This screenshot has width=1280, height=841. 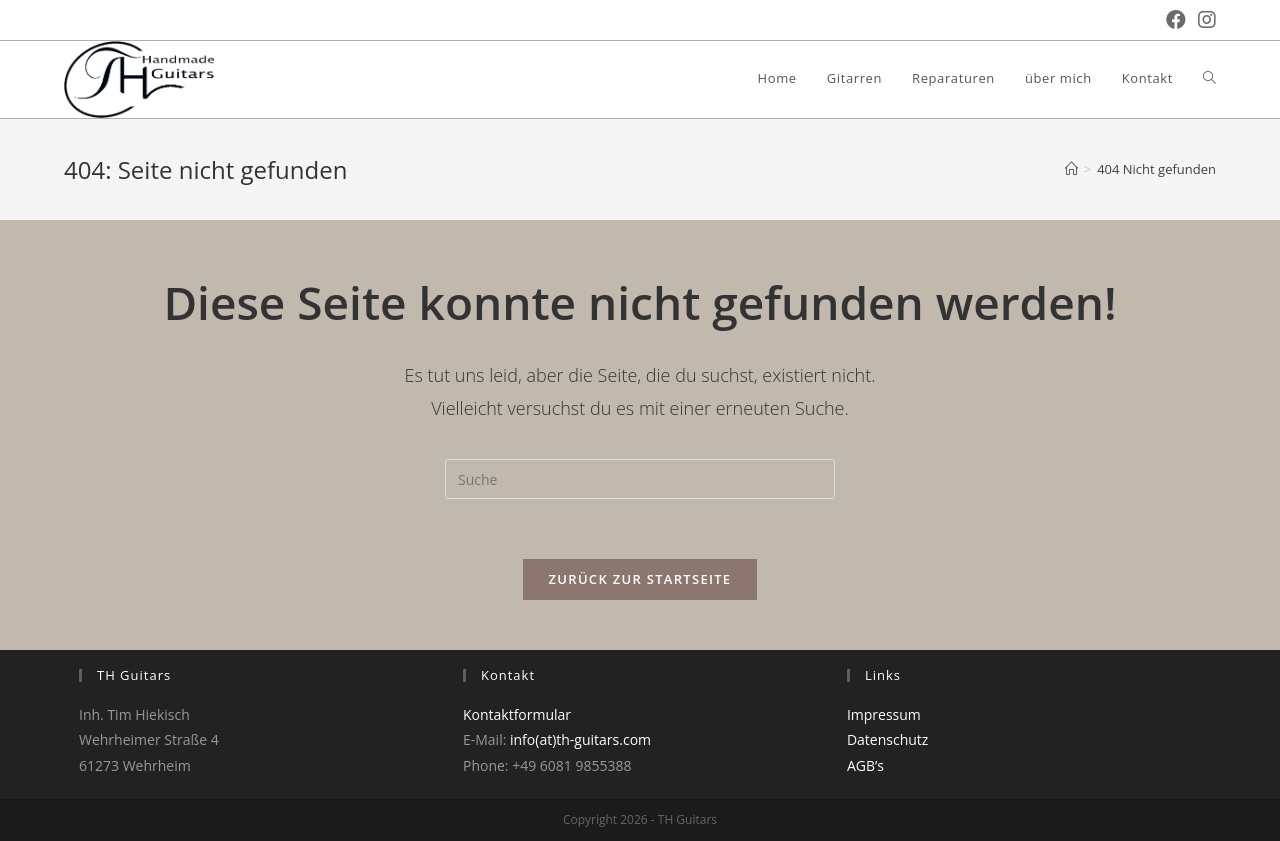 What do you see at coordinates (1201, 20) in the screenshot?
I see `[Instagram (öffnet in neuem Tab)]` at bounding box center [1201, 20].